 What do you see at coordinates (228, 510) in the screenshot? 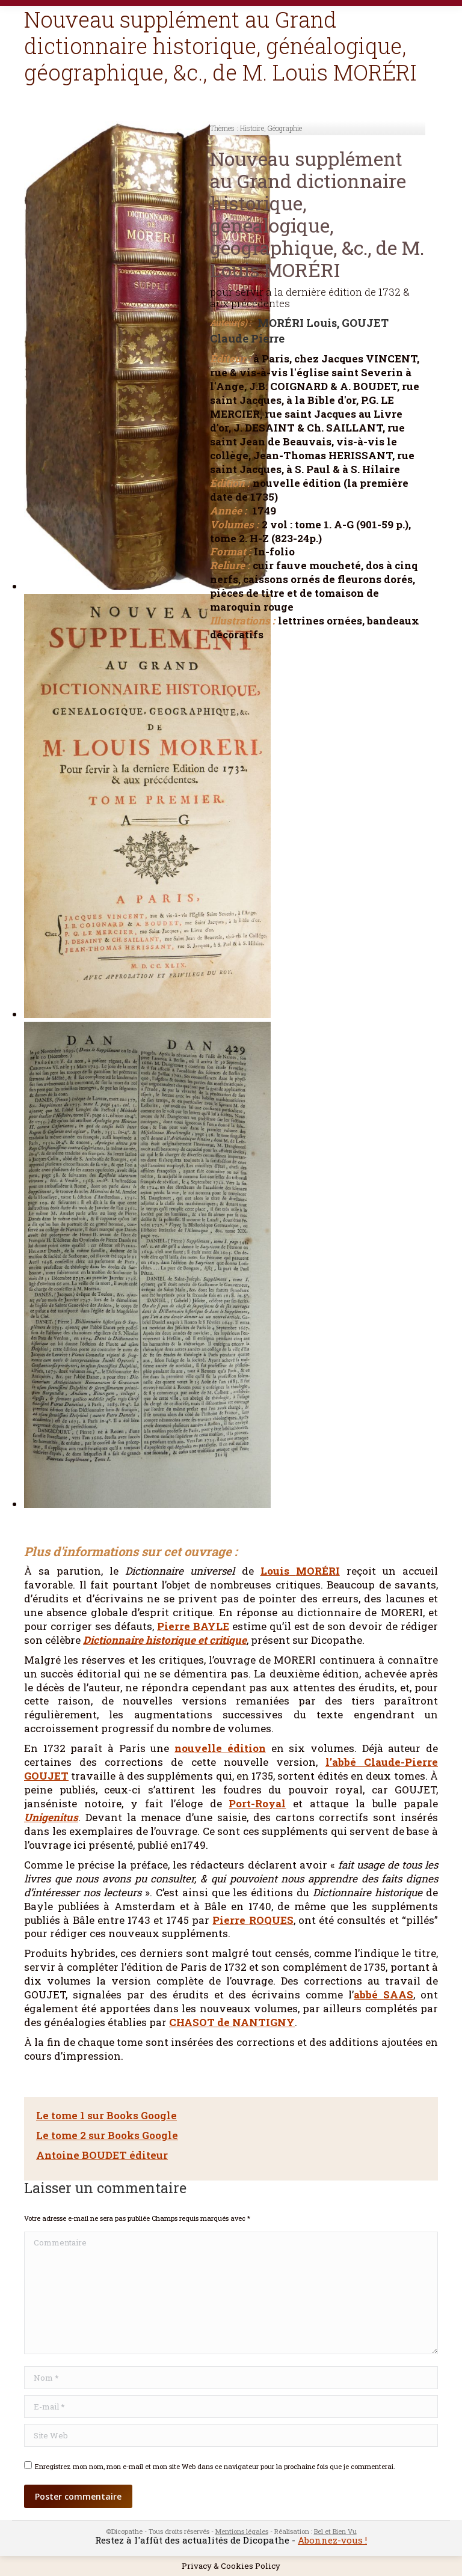
I see `Année :` at bounding box center [228, 510].